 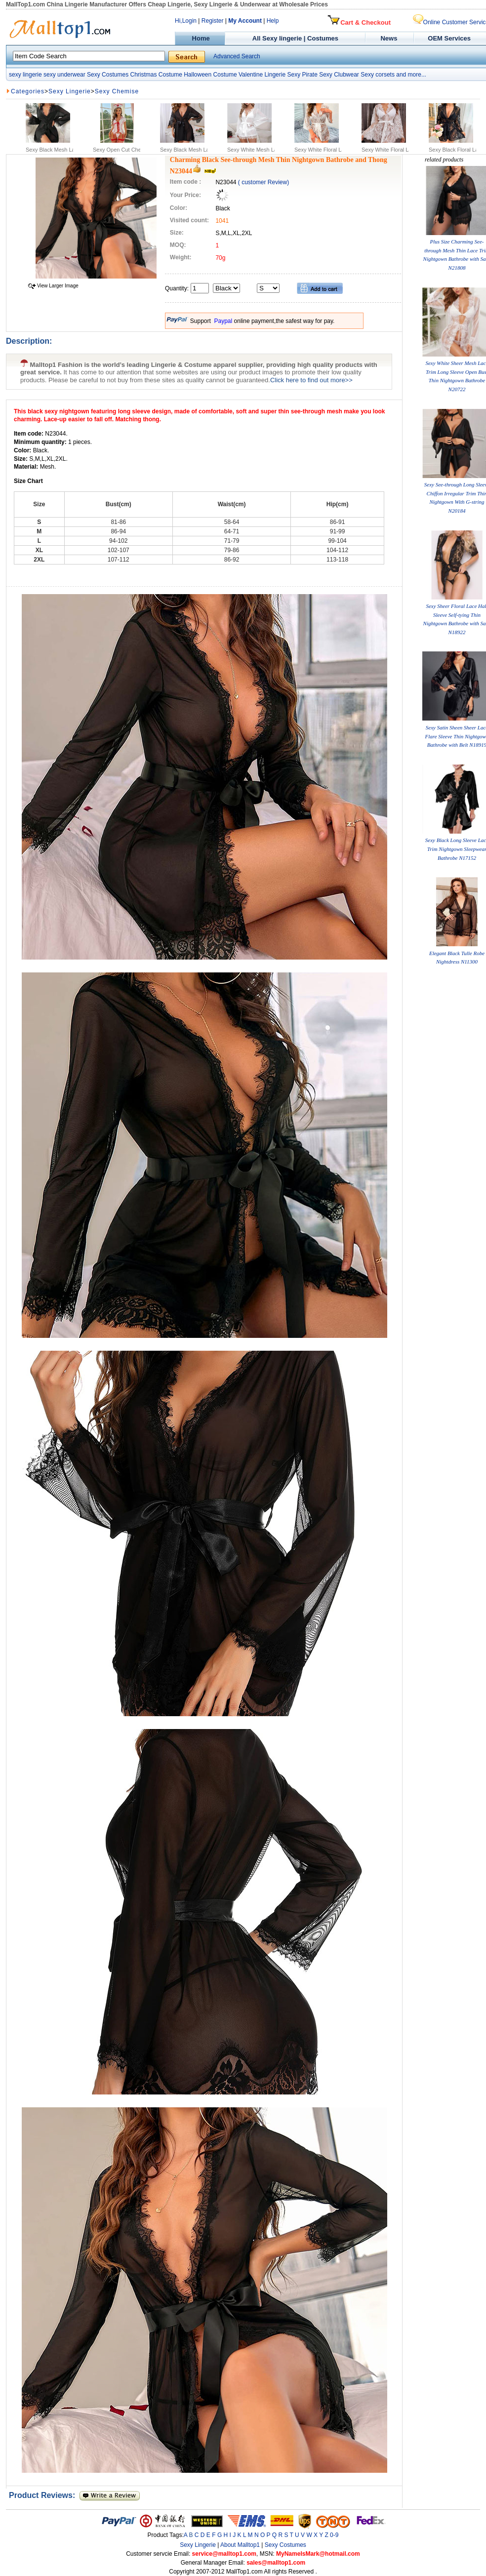 I want to click on and more..., so click(x=411, y=74).